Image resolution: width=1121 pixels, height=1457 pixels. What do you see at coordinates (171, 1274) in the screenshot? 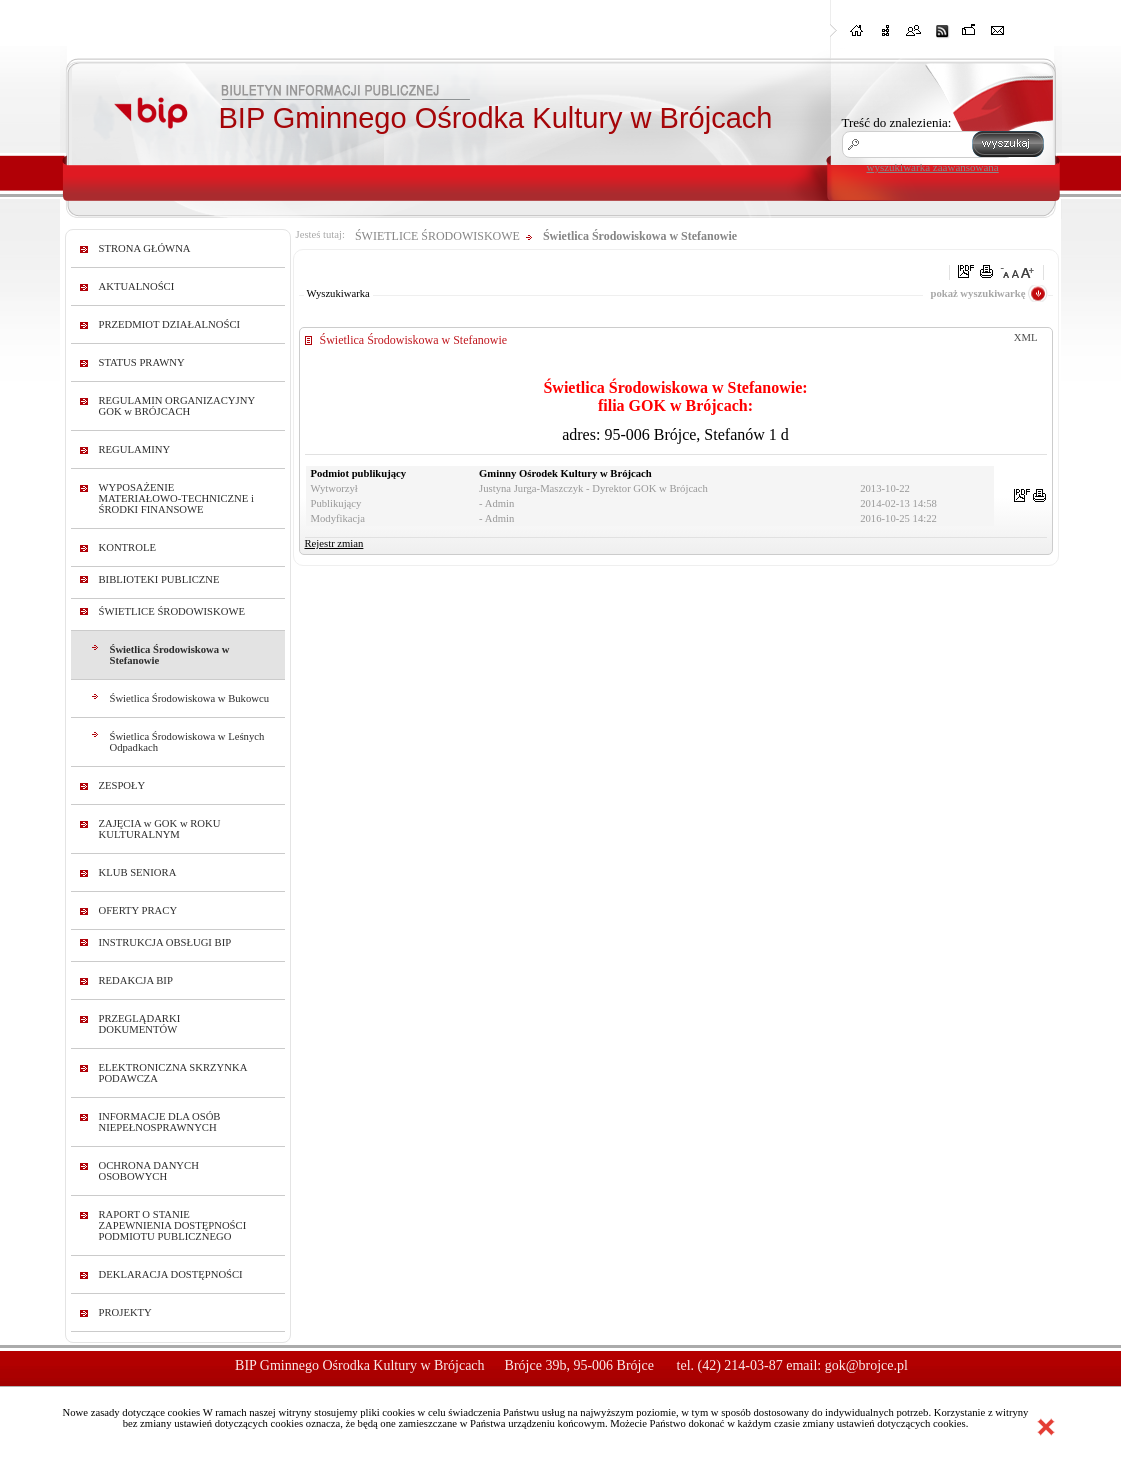
I see `DEKLARACJA DOSTĘPNOŚCI` at bounding box center [171, 1274].